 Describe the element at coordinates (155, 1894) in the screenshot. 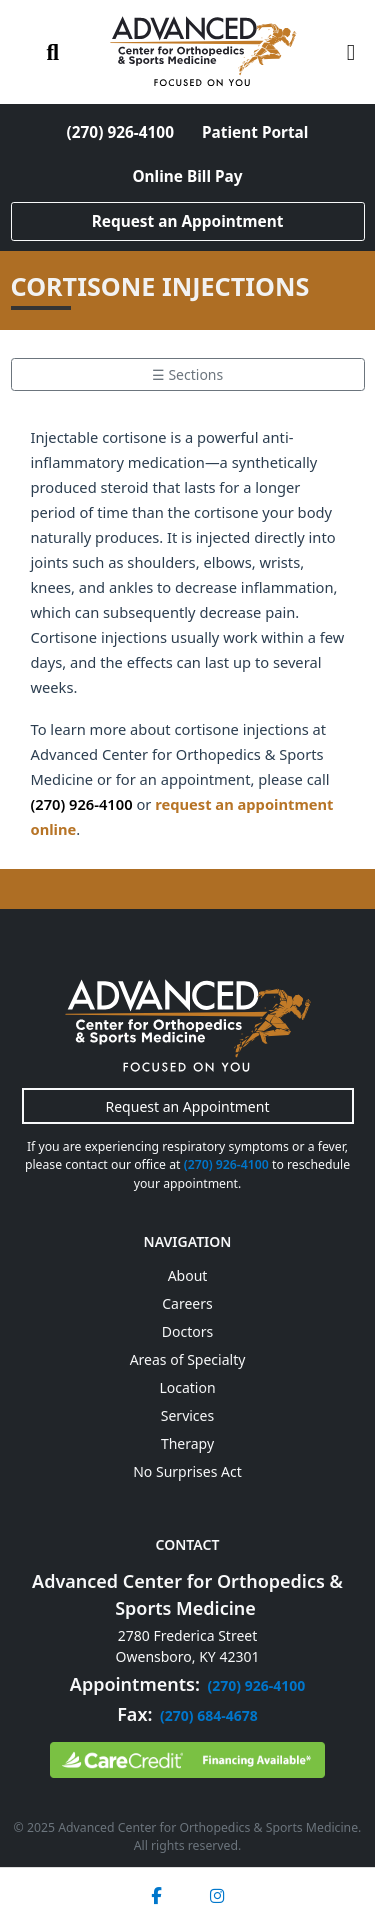

I see `[Facebook]` at that location.